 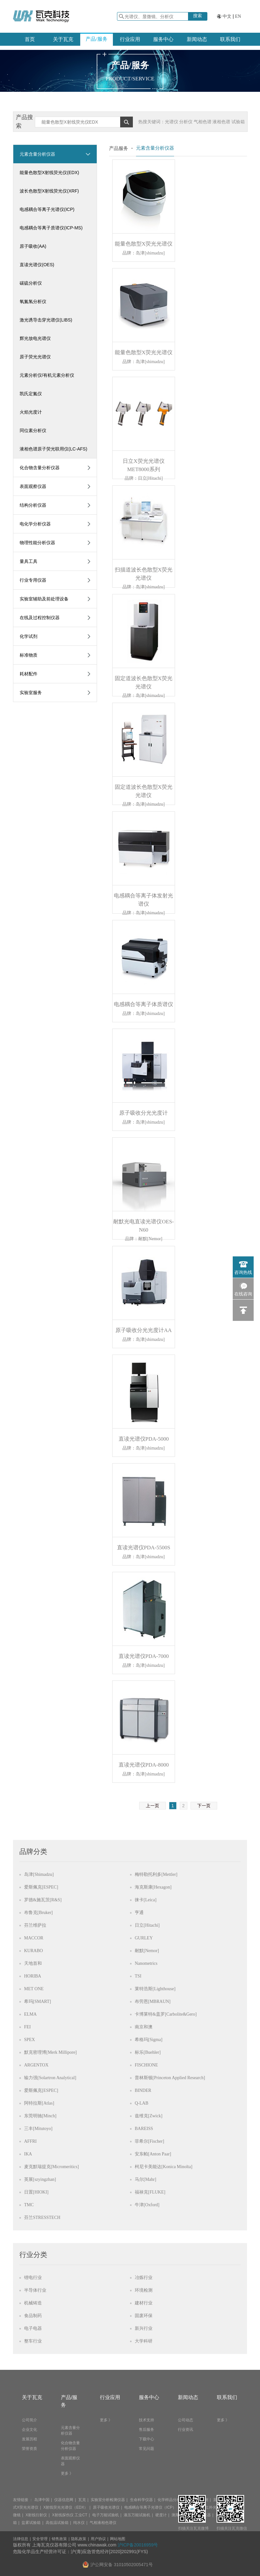 What do you see at coordinates (146, 1963) in the screenshot?
I see `Nanometrics` at bounding box center [146, 1963].